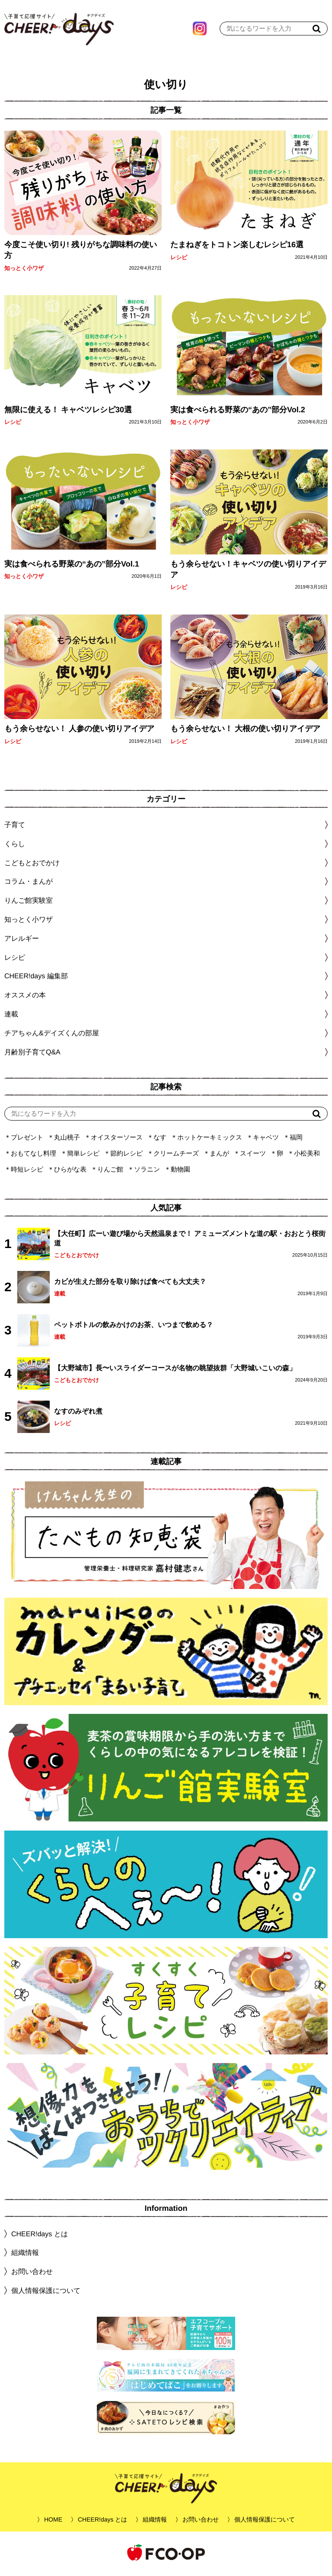 The width and height of the screenshot is (332, 2576). What do you see at coordinates (32, 1053) in the screenshot?
I see `月齢別子育てQ&A` at bounding box center [32, 1053].